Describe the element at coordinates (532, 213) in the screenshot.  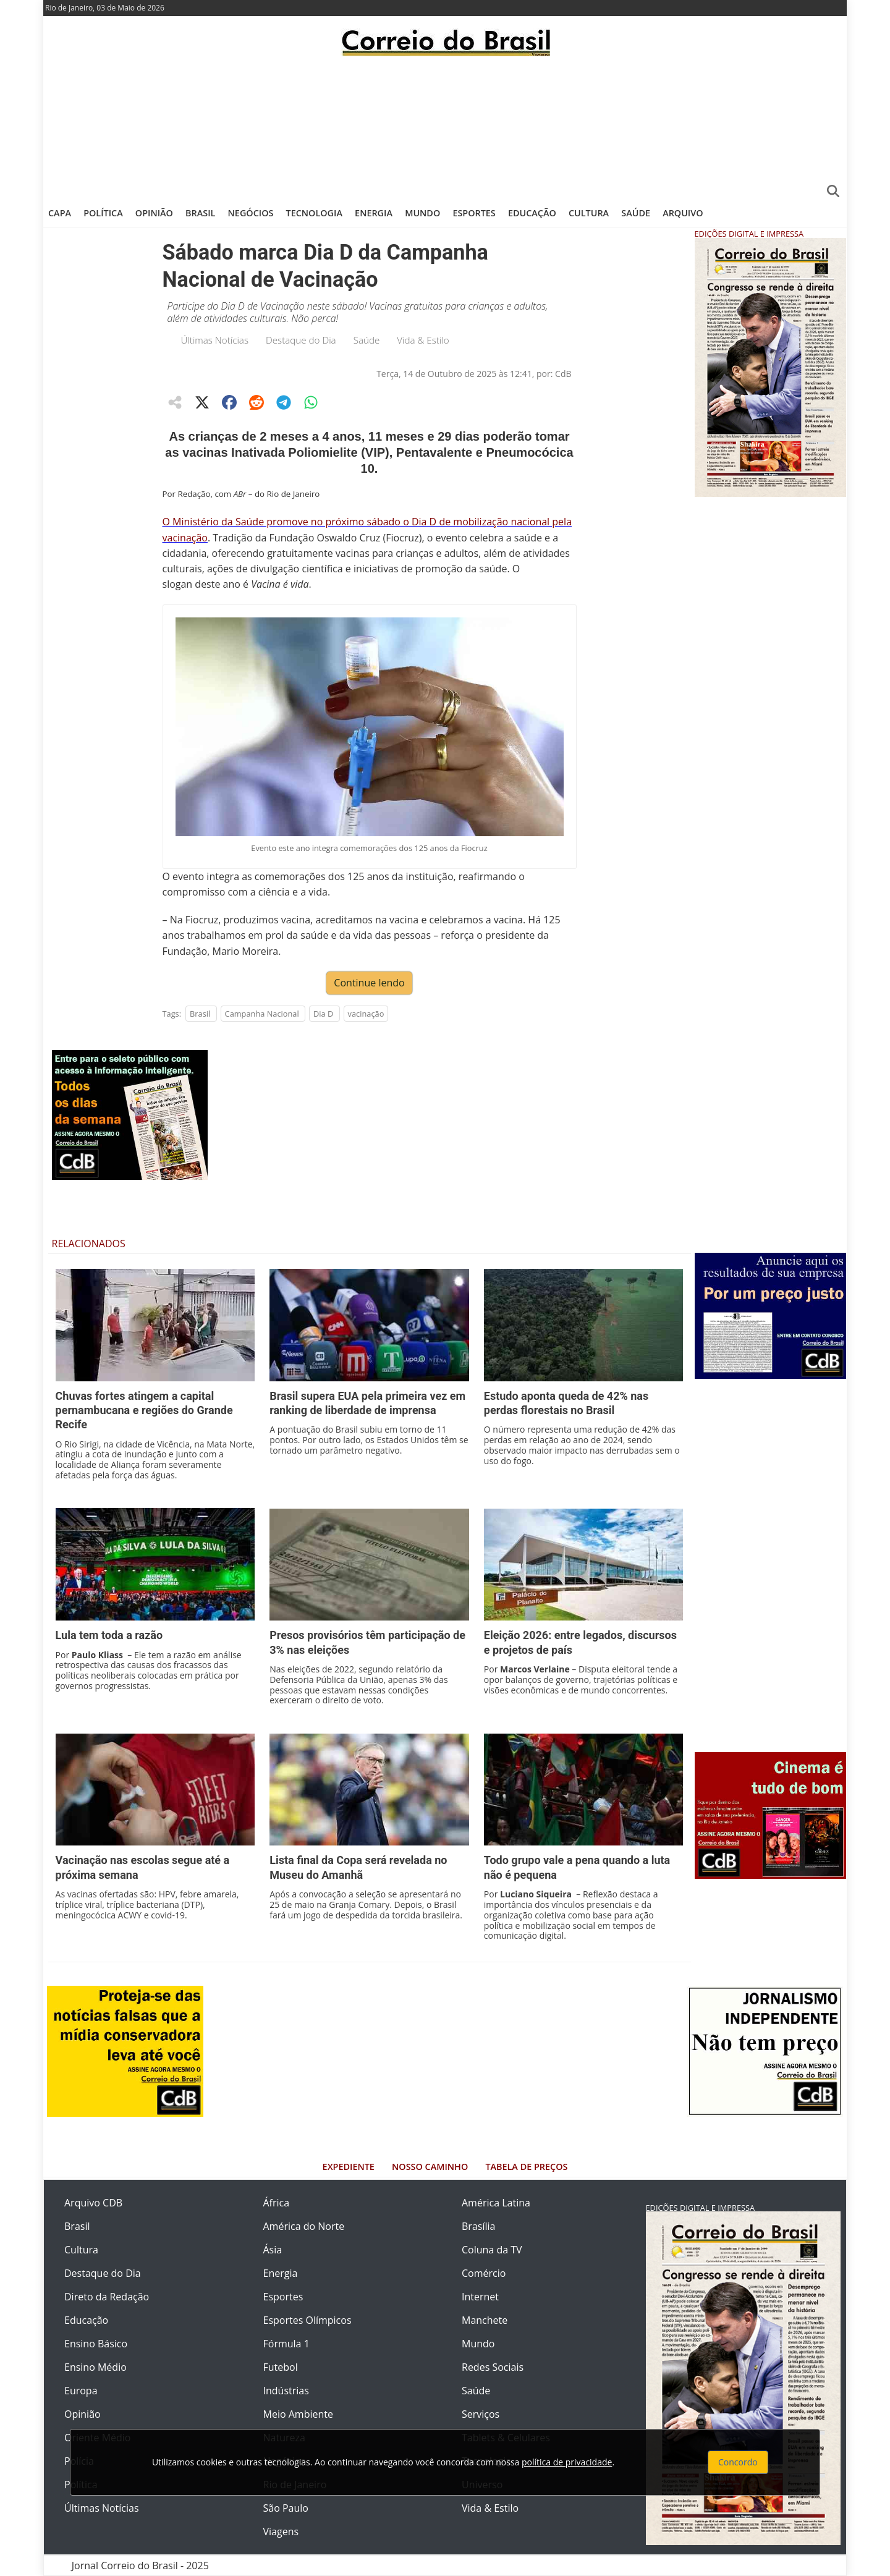
I see `Educação` at that location.